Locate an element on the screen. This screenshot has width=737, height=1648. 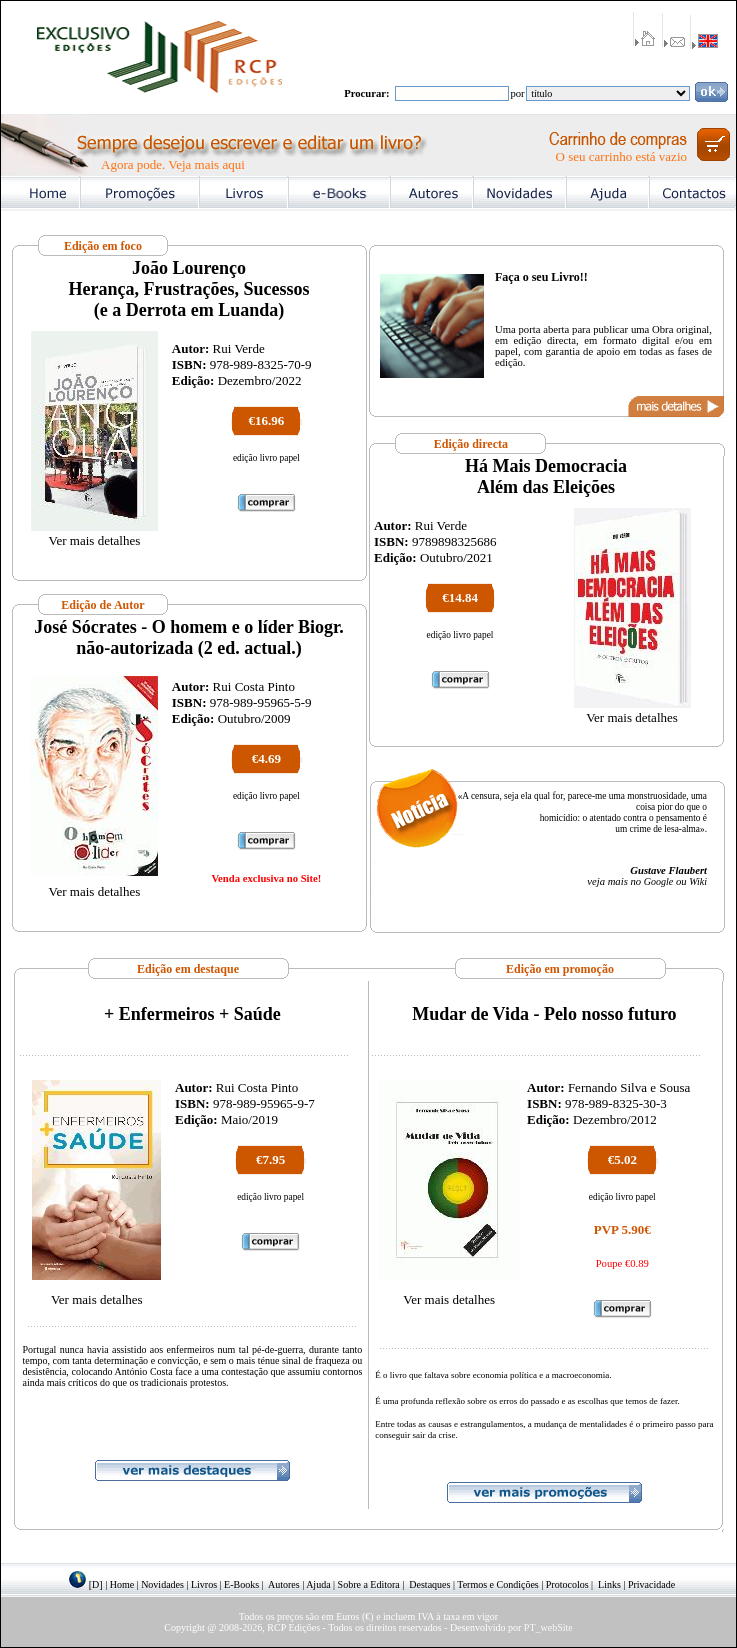
Sobre a Editora is located at coordinates (369, 1584).